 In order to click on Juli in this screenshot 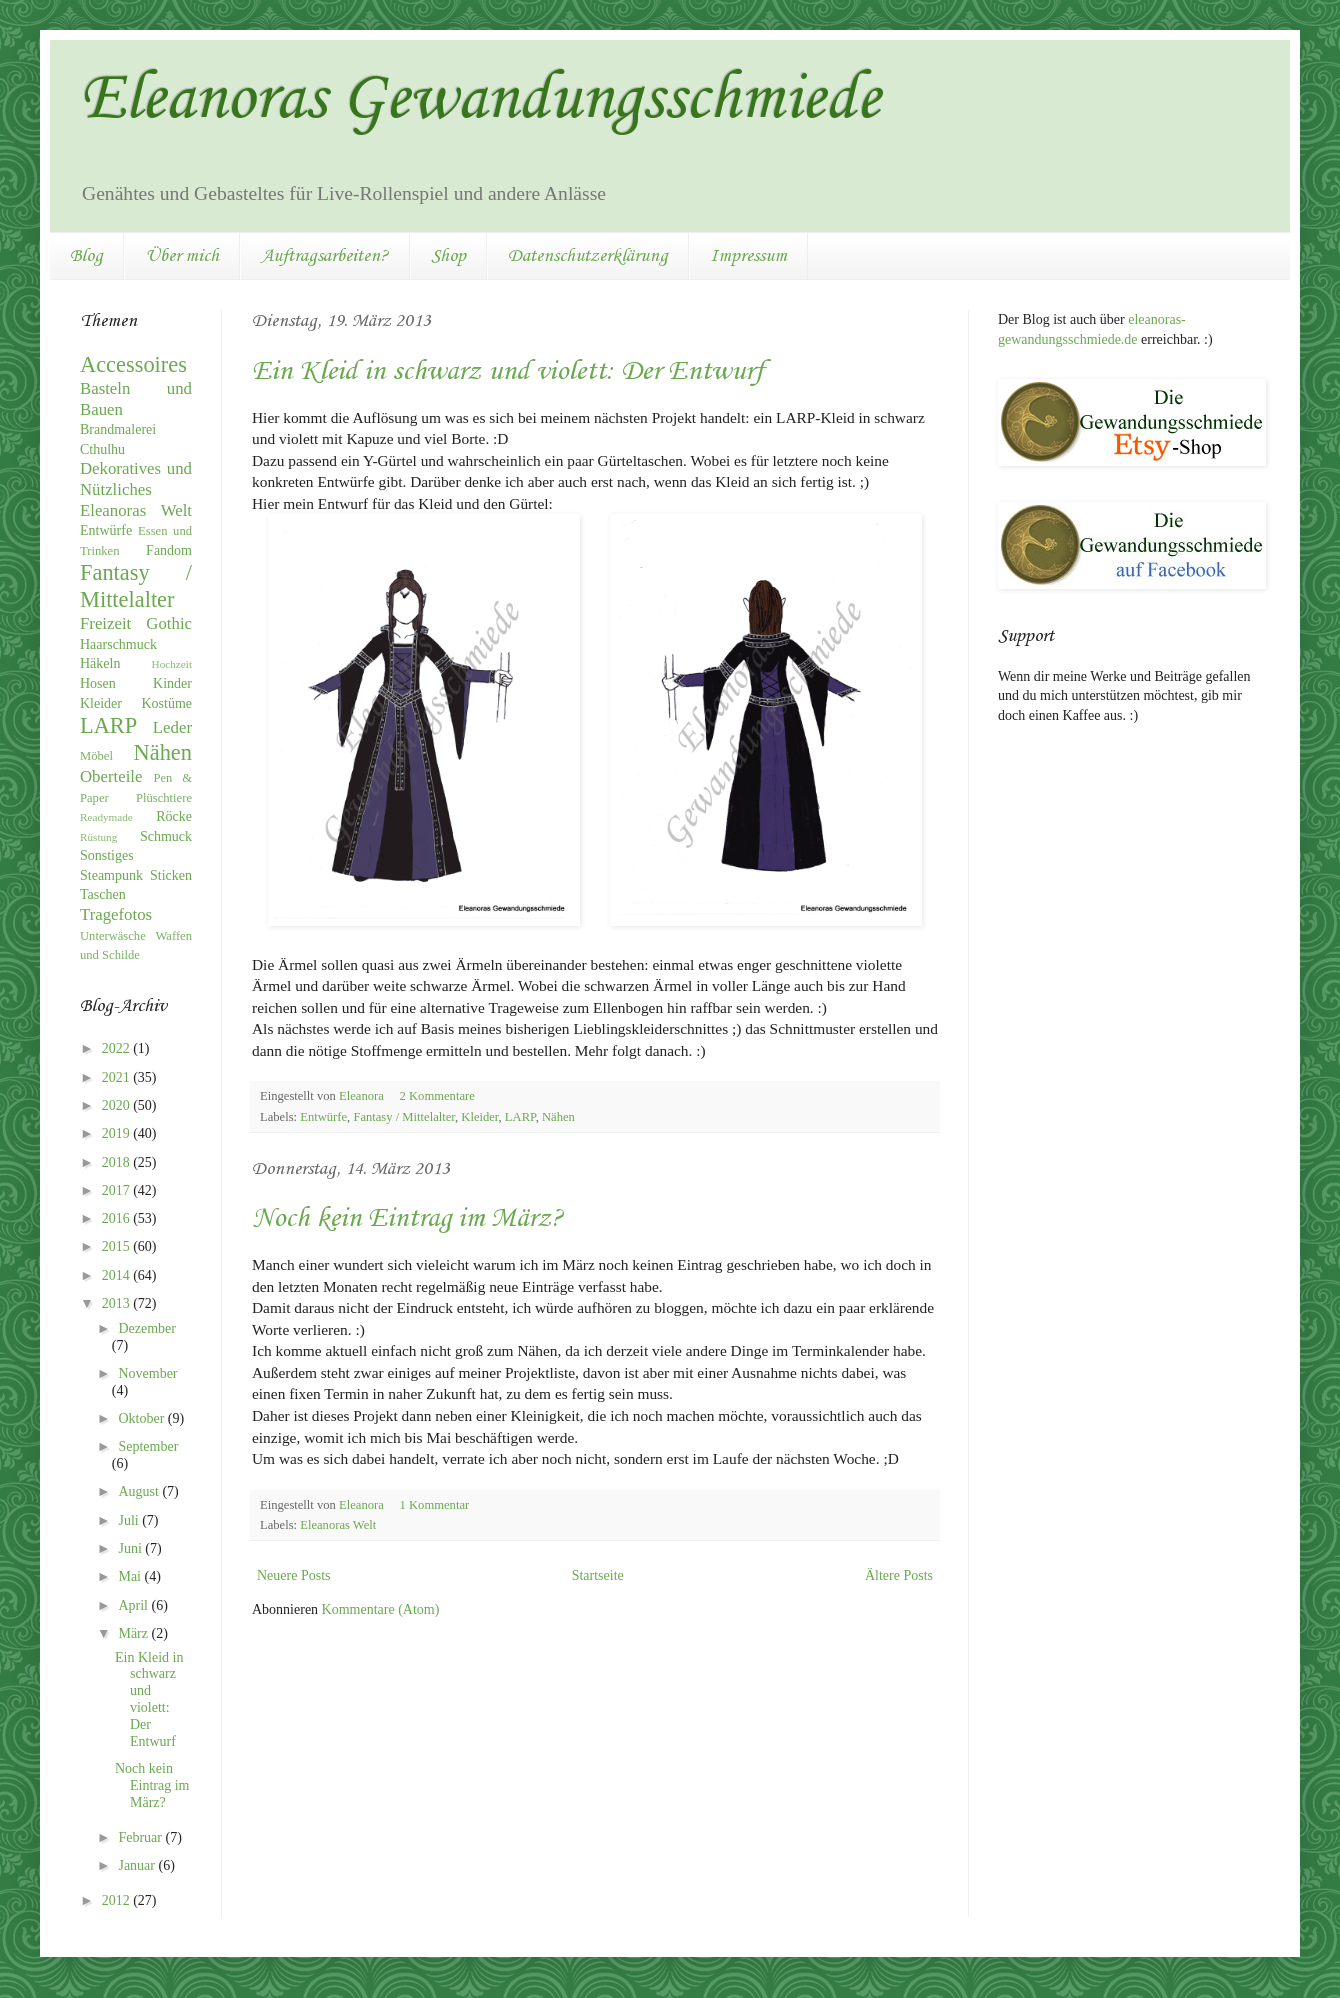, I will do `click(130, 1520)`.